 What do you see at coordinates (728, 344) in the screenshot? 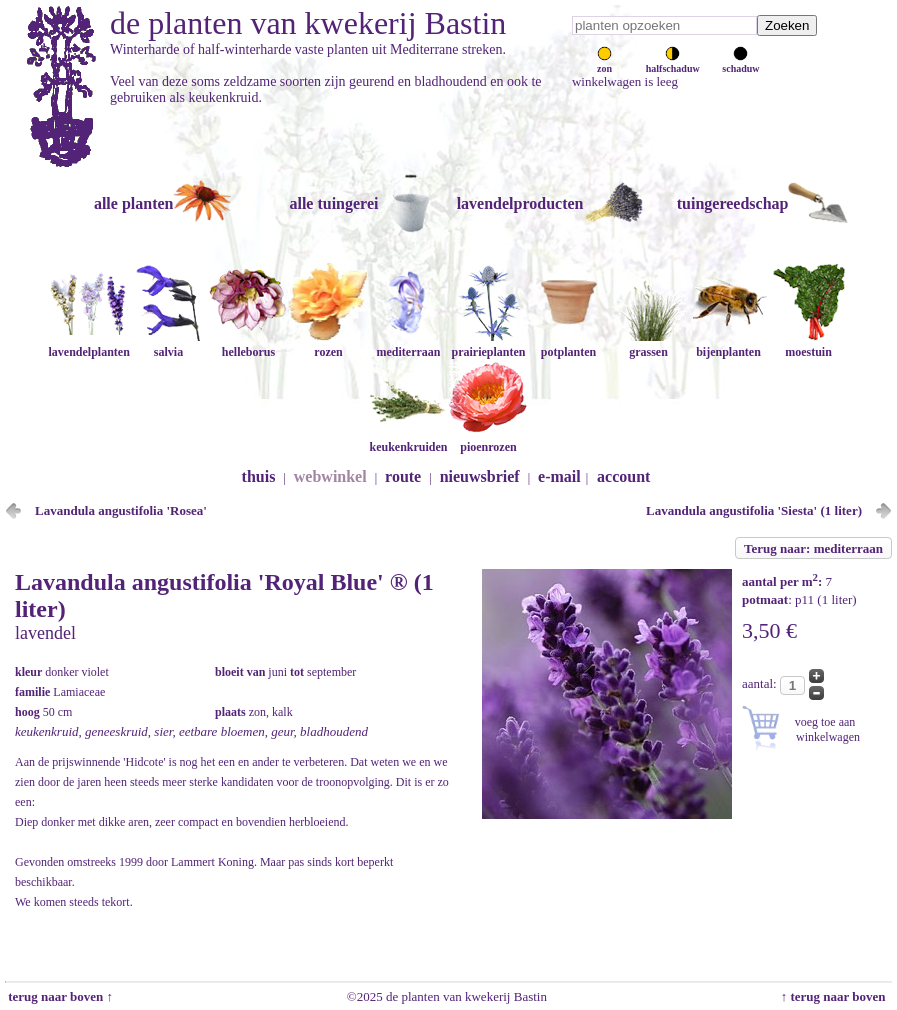
I see `bijenplanten` at bounding box center [728, 344].